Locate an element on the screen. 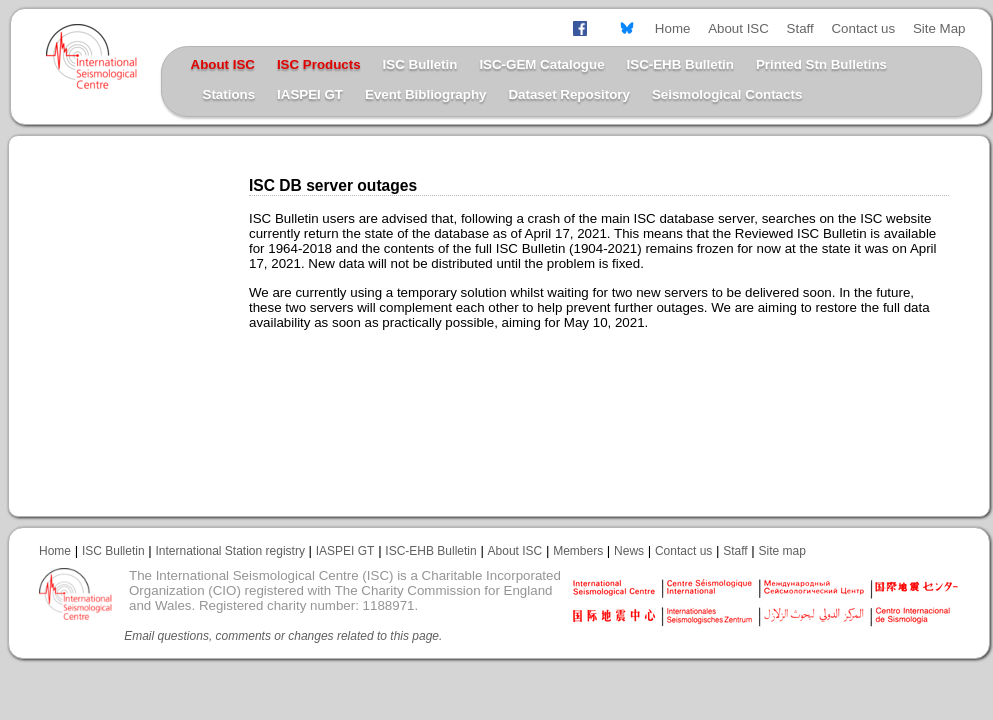 This screenshot has height=720, width=993. News is located at coordinates (629, 551).